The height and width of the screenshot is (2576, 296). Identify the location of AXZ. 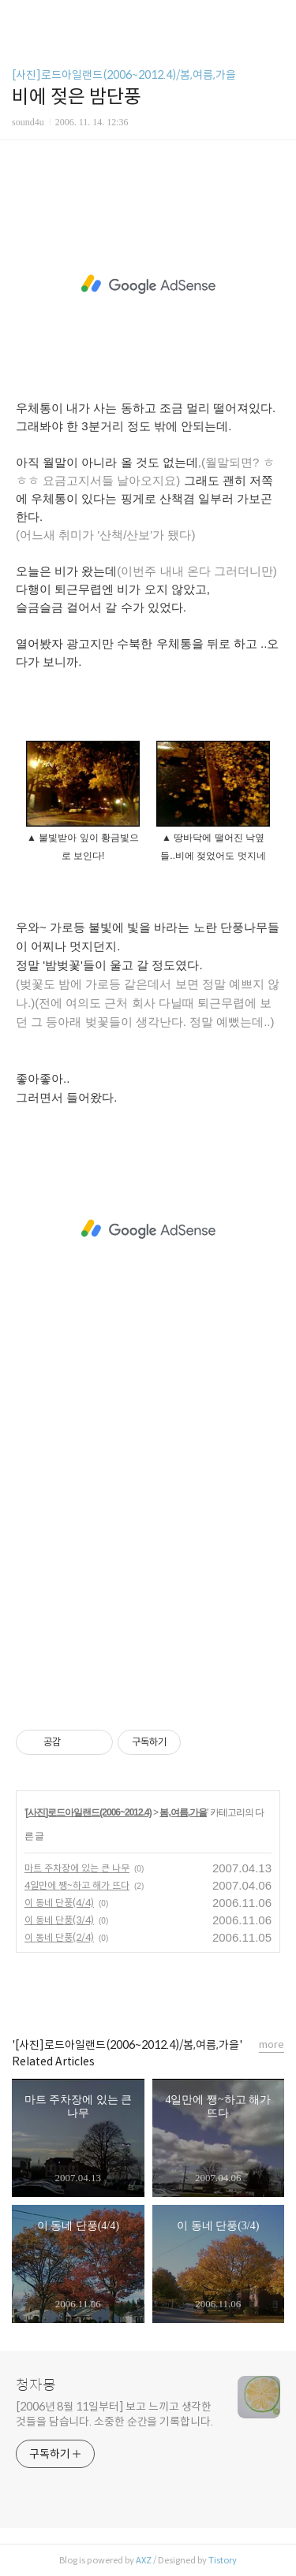
(144, 2560).